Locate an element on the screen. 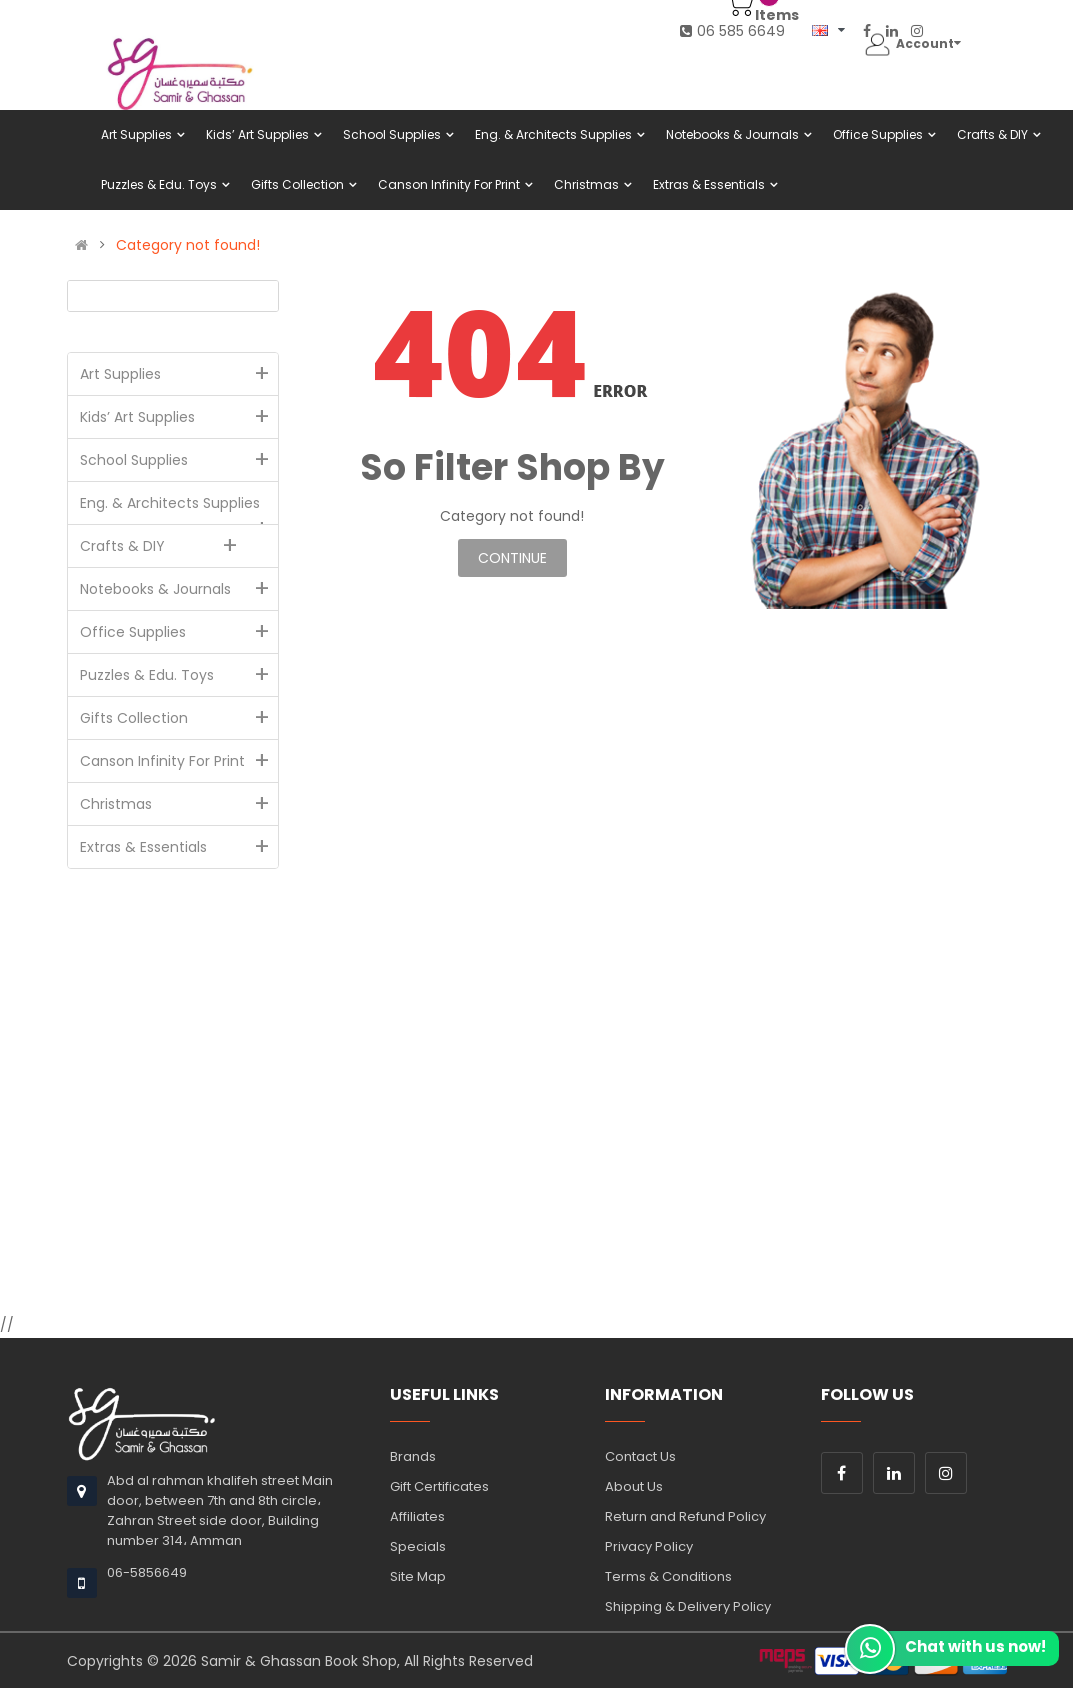  Privacy Policy is located at coordinates (649, 1546).